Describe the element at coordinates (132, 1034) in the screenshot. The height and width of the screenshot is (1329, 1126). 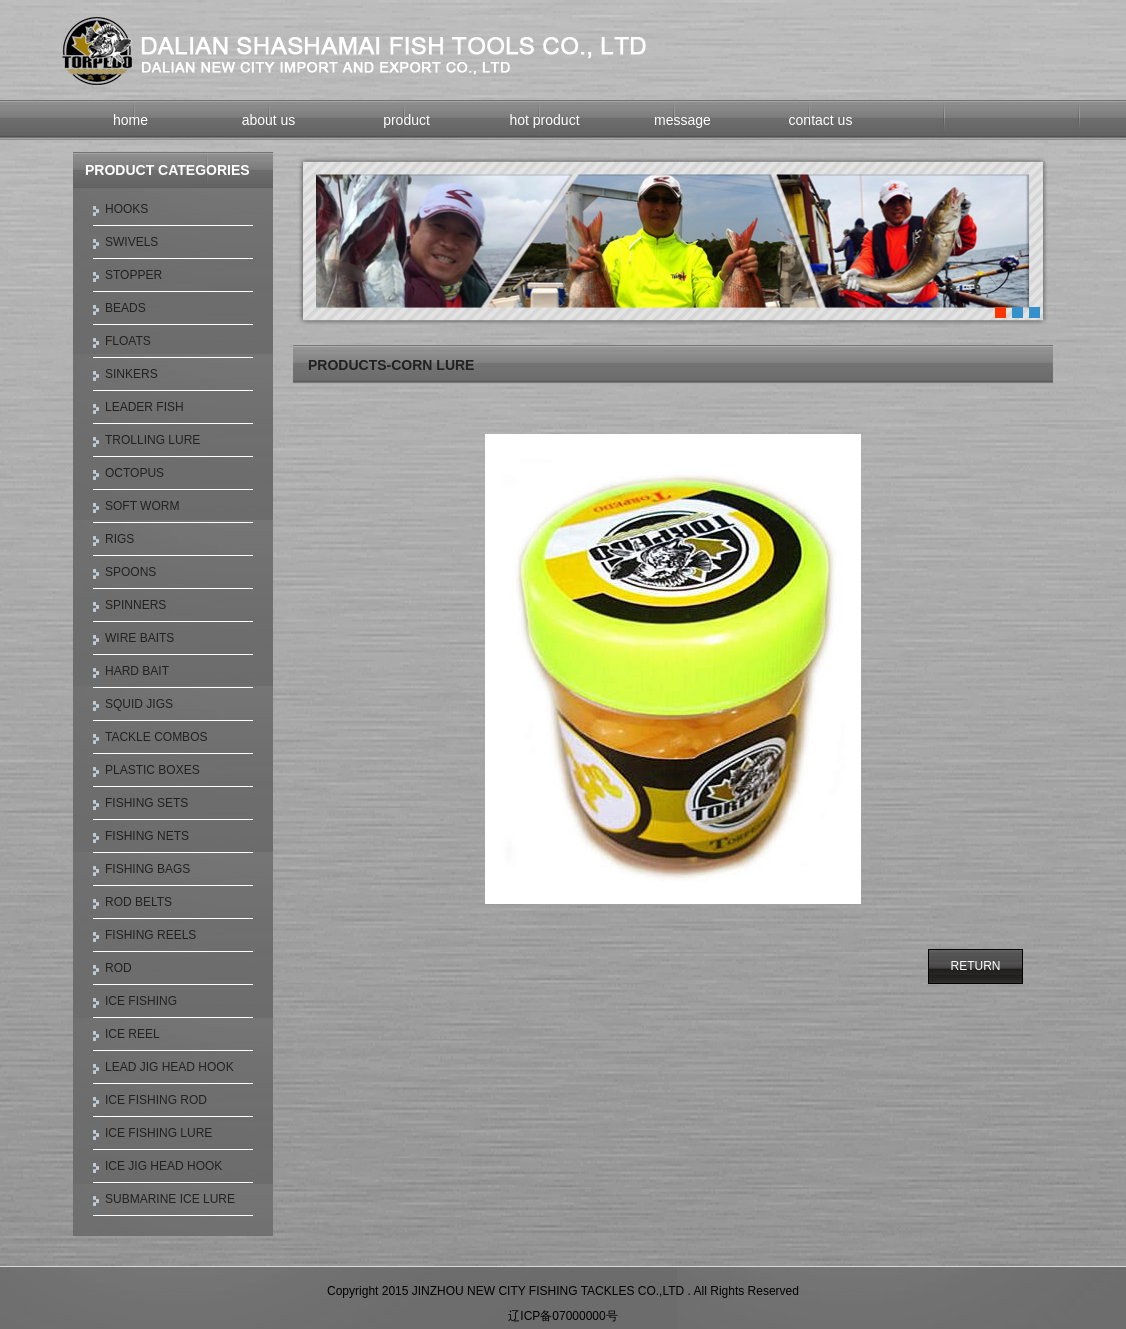
I see `ICE REEL` at that location.